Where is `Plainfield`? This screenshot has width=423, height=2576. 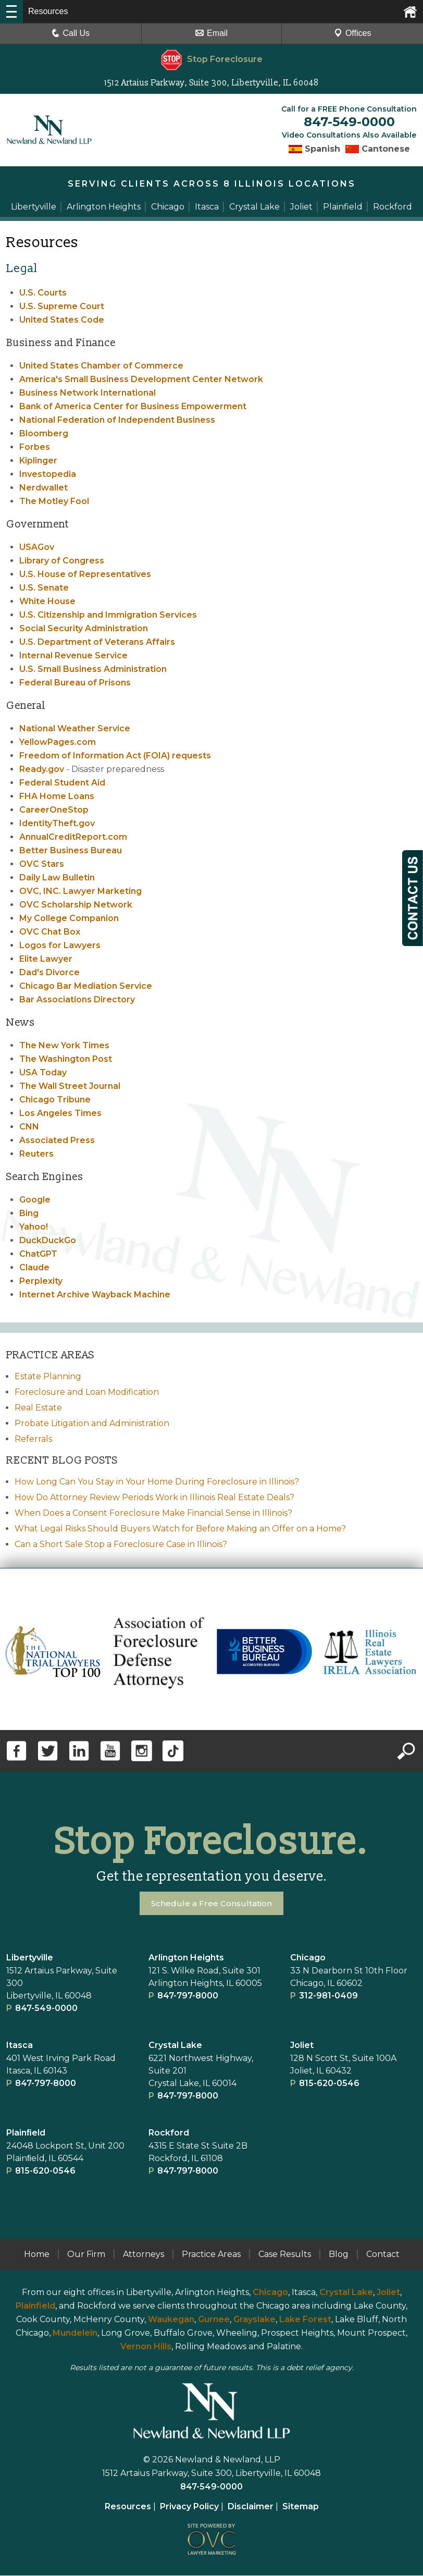 Plainfield is located at coordinates (35, 2306).